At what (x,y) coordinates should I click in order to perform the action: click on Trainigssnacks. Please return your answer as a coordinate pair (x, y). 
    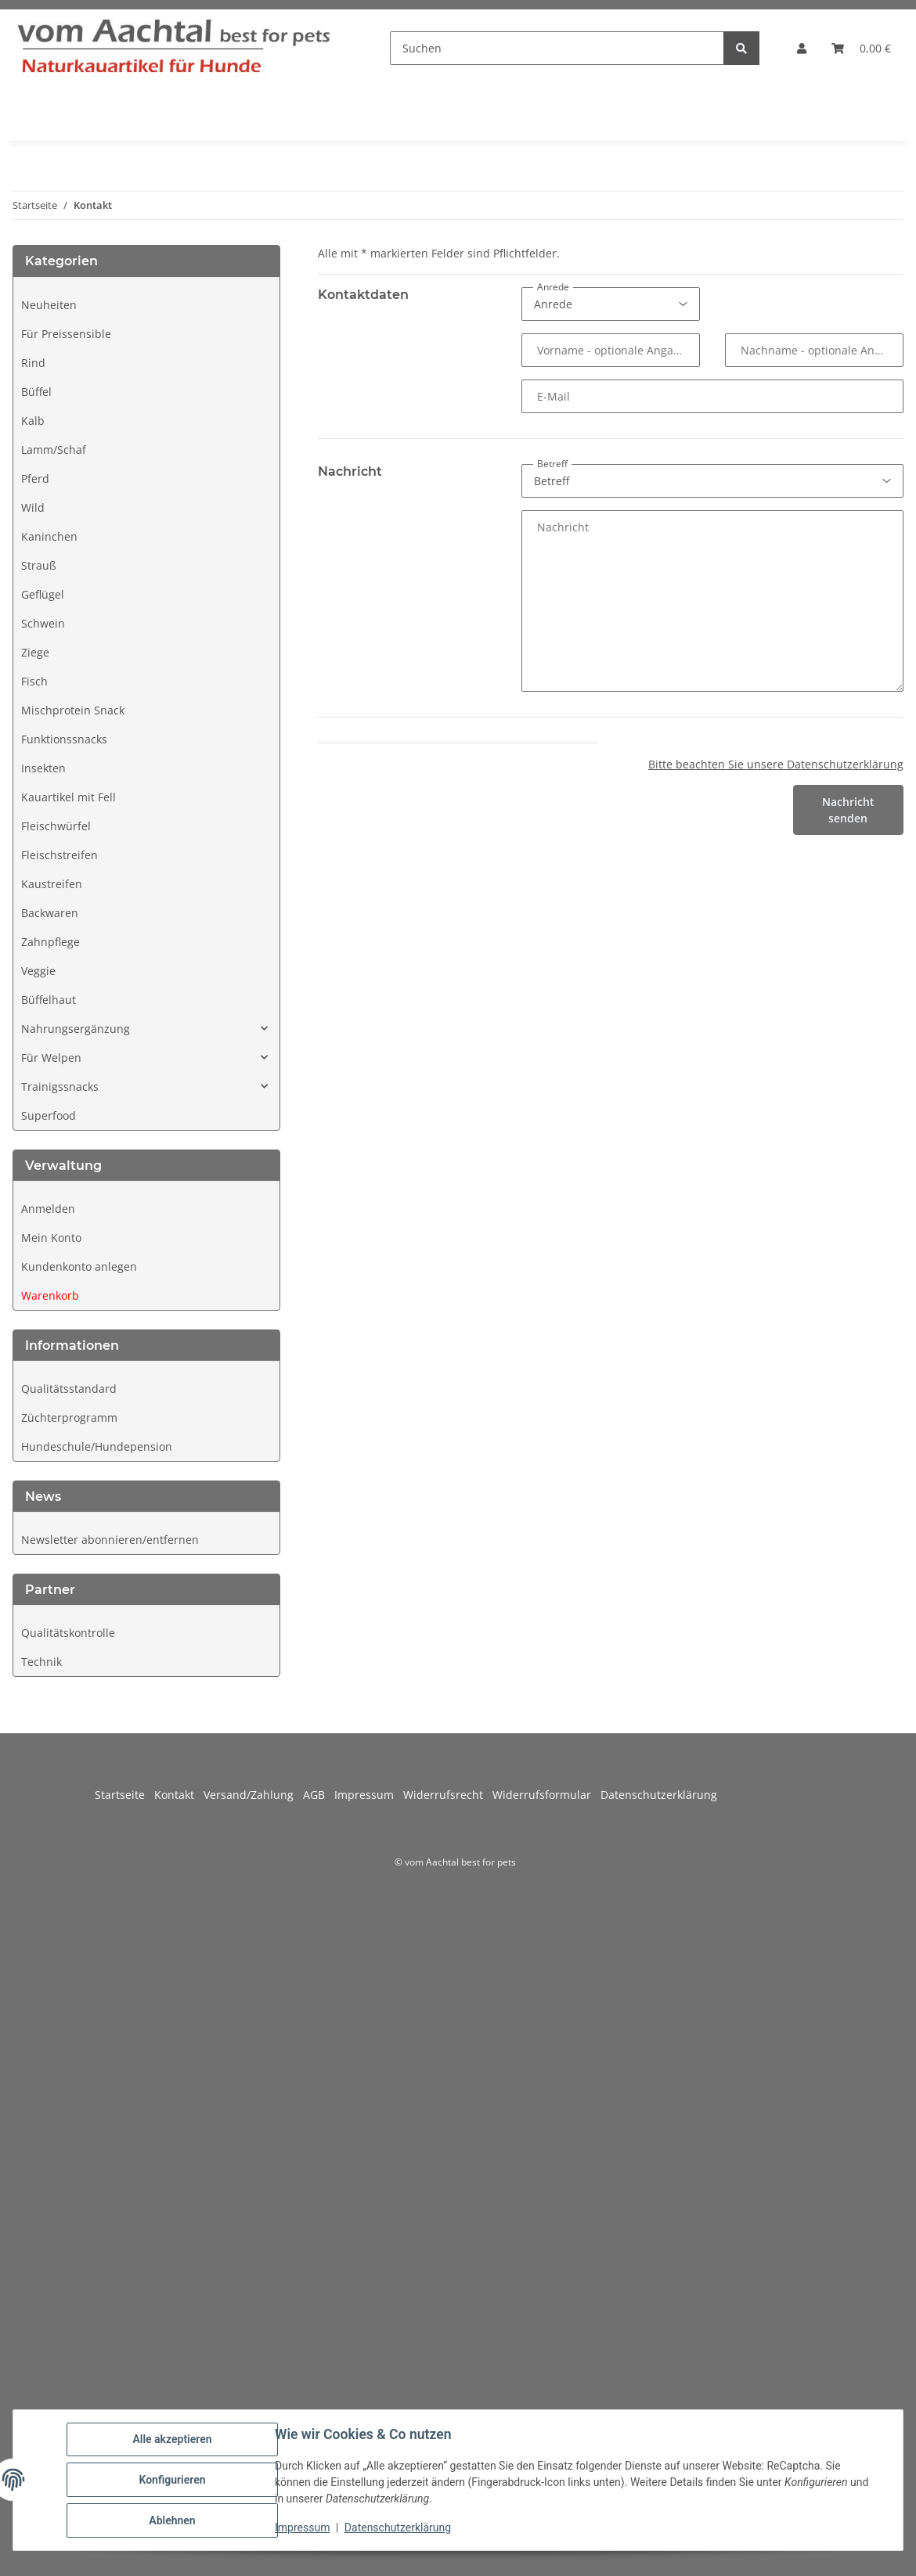
    Looking at the image, I should click on (60, 1086).